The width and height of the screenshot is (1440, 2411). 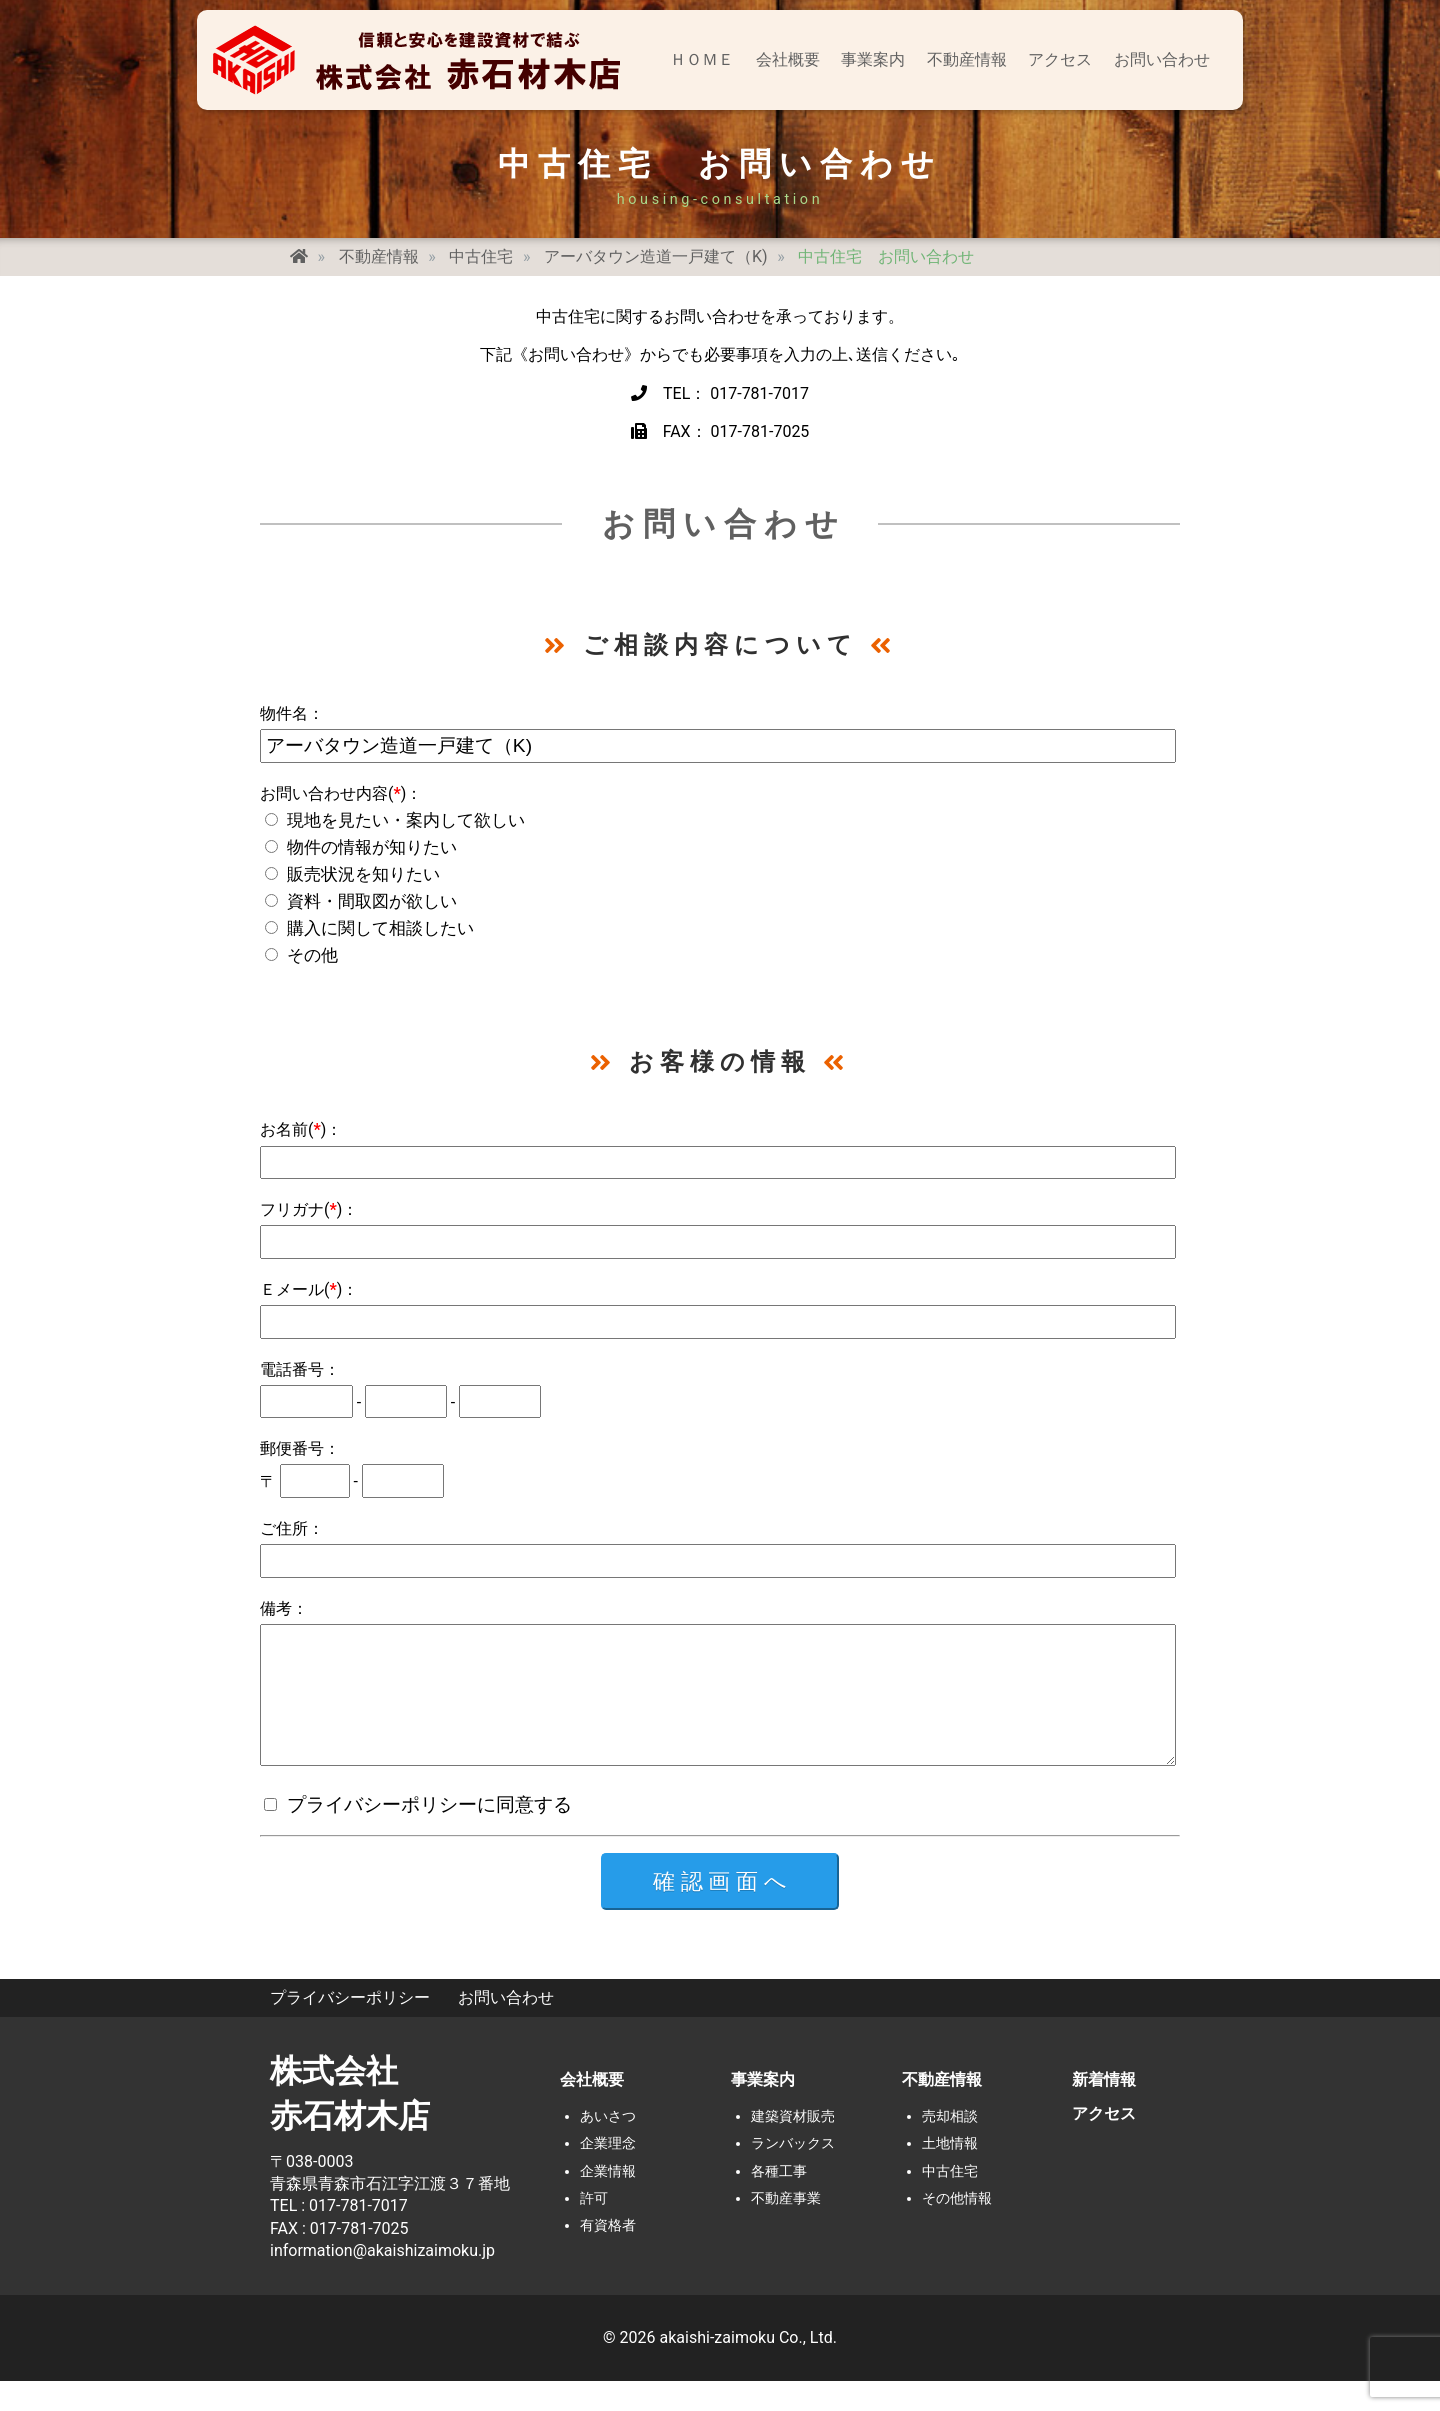 What do you see at coordinates (793, 2146) in the screenshot?
I see `建築資材販売` at bounding box center [793, 2146].